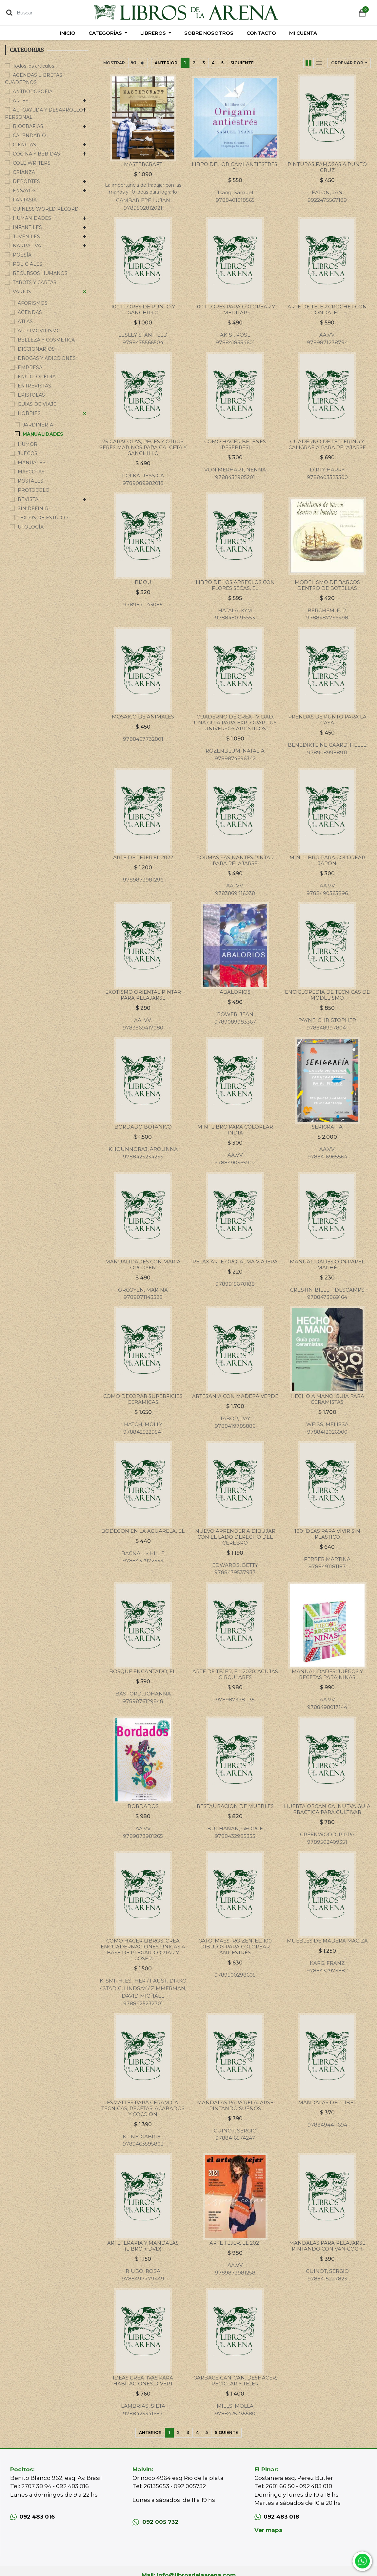  I want to click on BOSQUE ENCANTADO, EL., so click(143, 1671).